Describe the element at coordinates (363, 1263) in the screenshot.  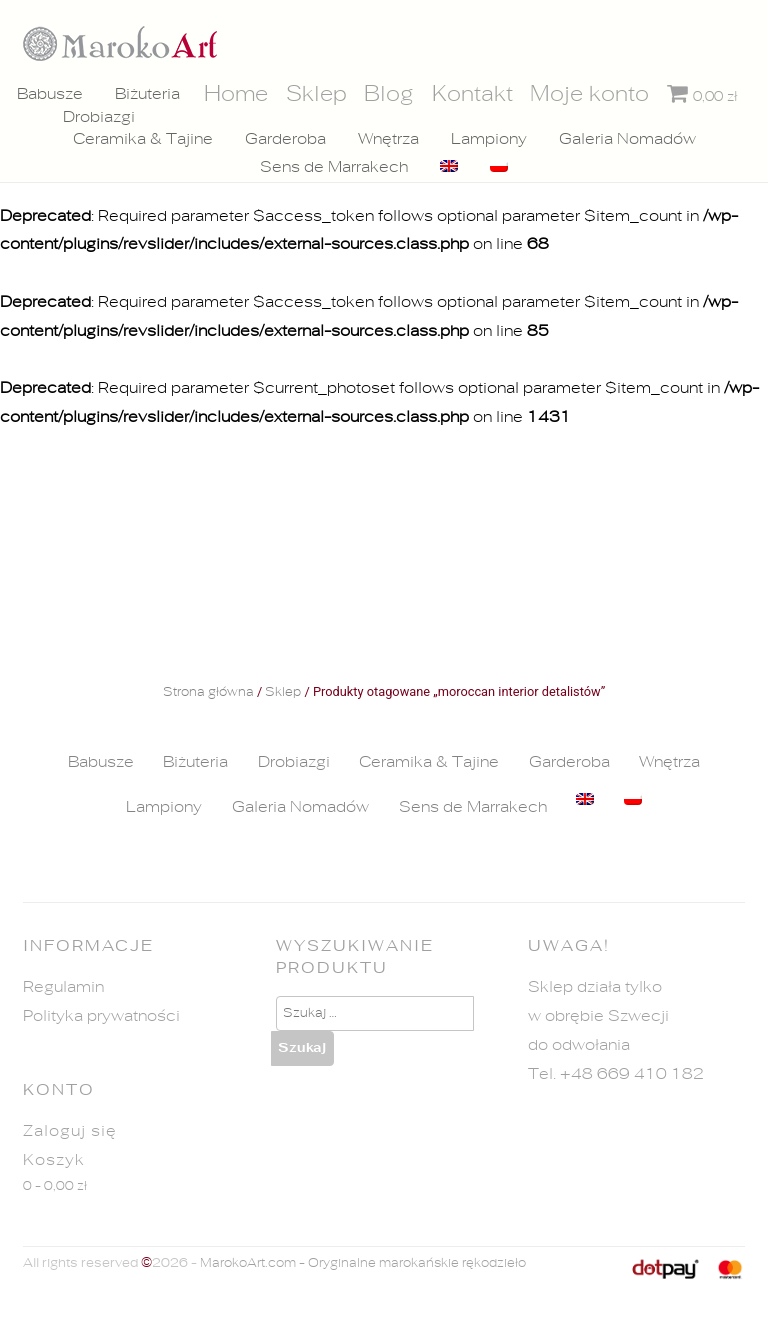
I see `MarokoArt.com - Oryginalne marokańskie rękodzieło` at that location.